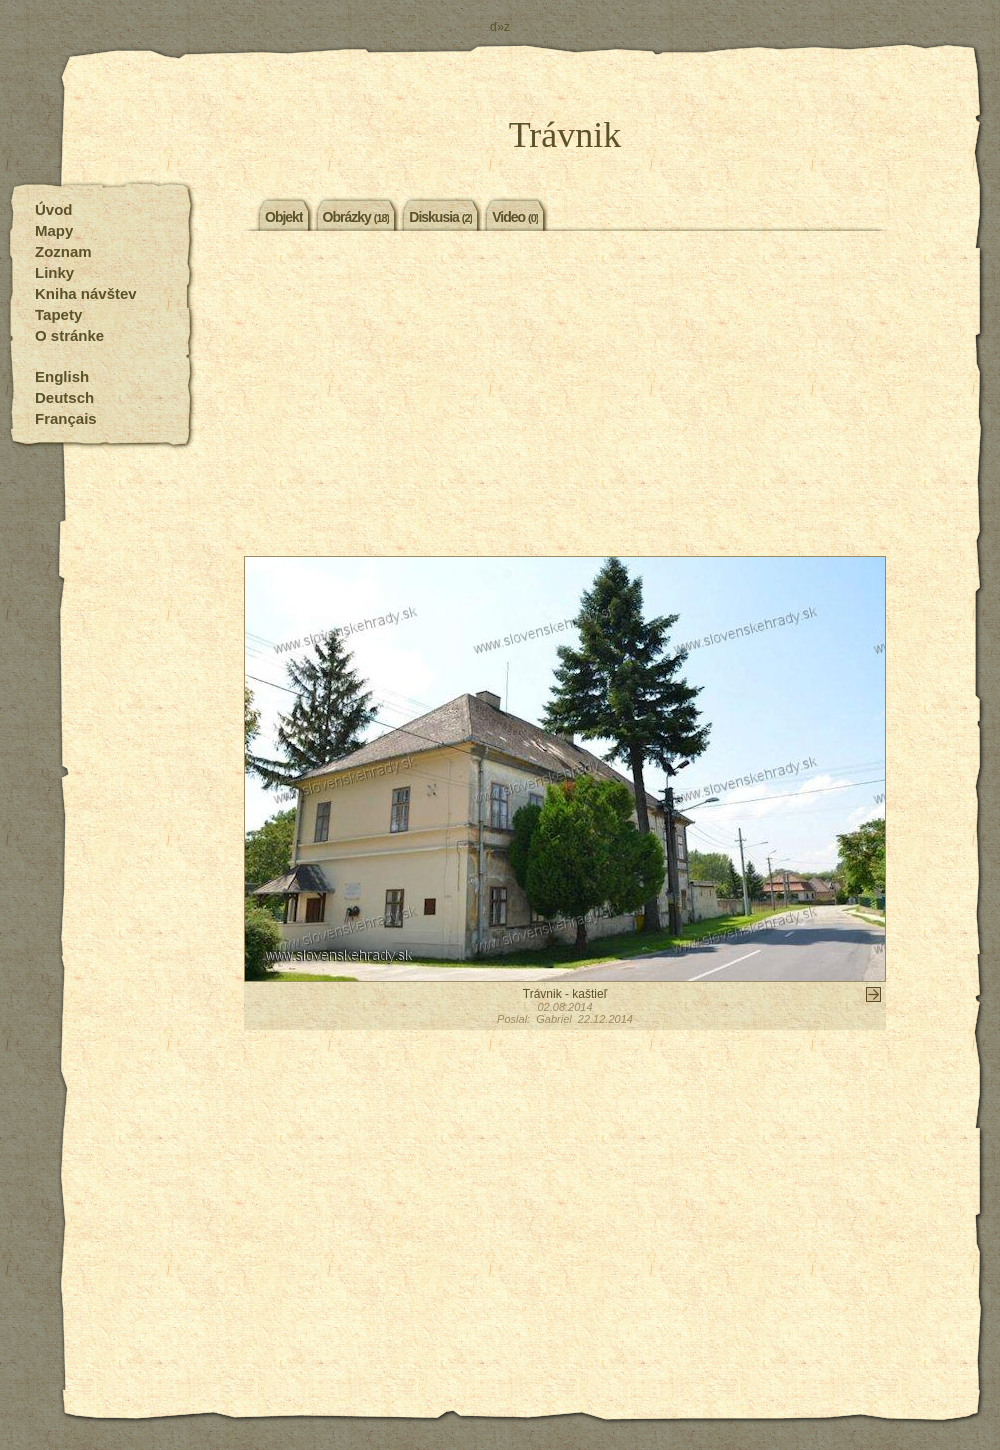  Describe the element at coordinates (356, 216) in the screenshot. I see `Obrázky` at that location.